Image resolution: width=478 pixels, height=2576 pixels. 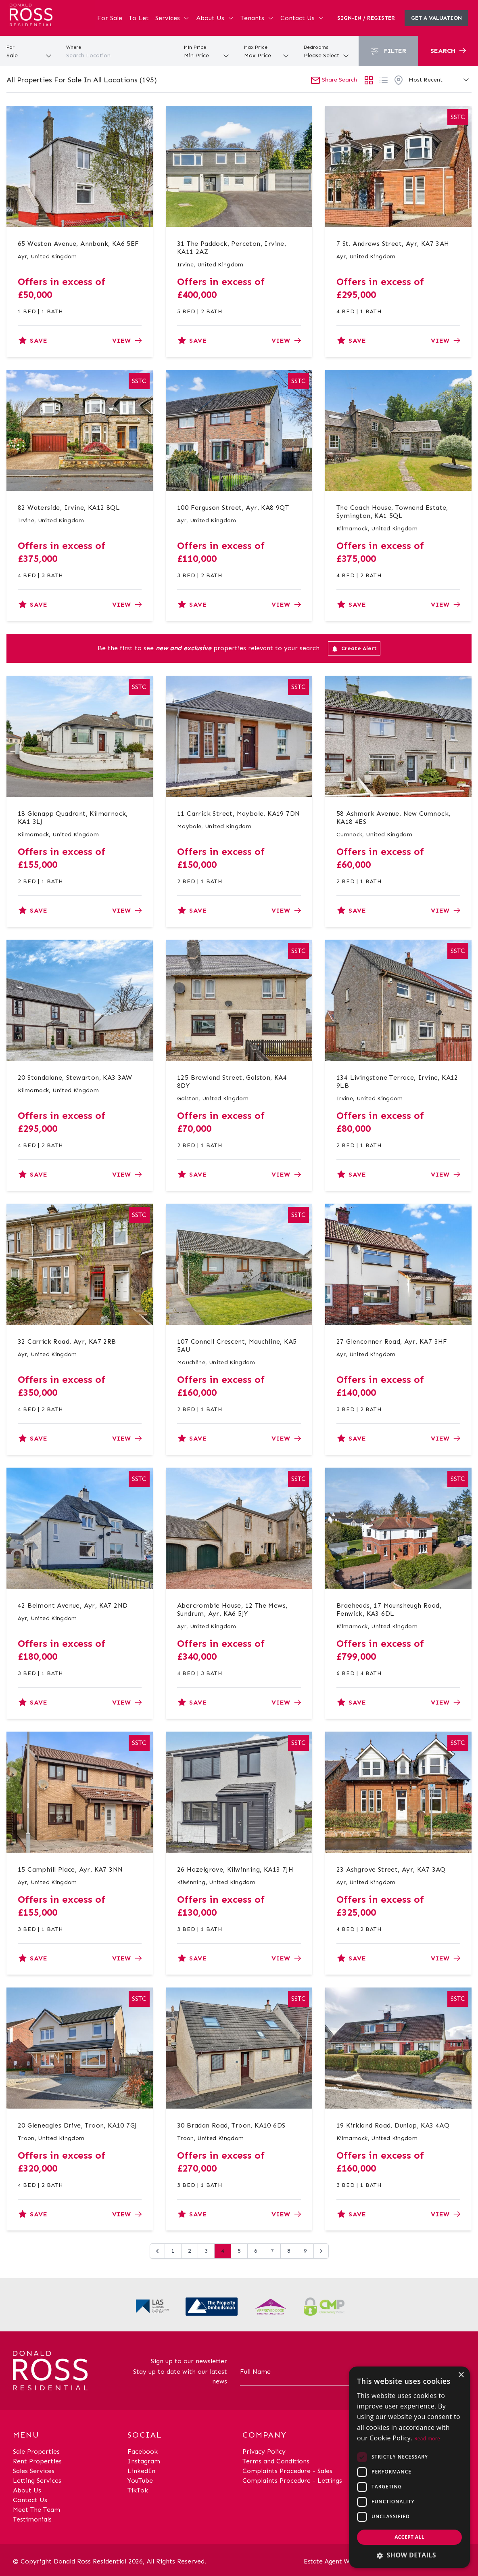 I want to click on Complaints Procedure - Sales, so click(x=287, y=2471).